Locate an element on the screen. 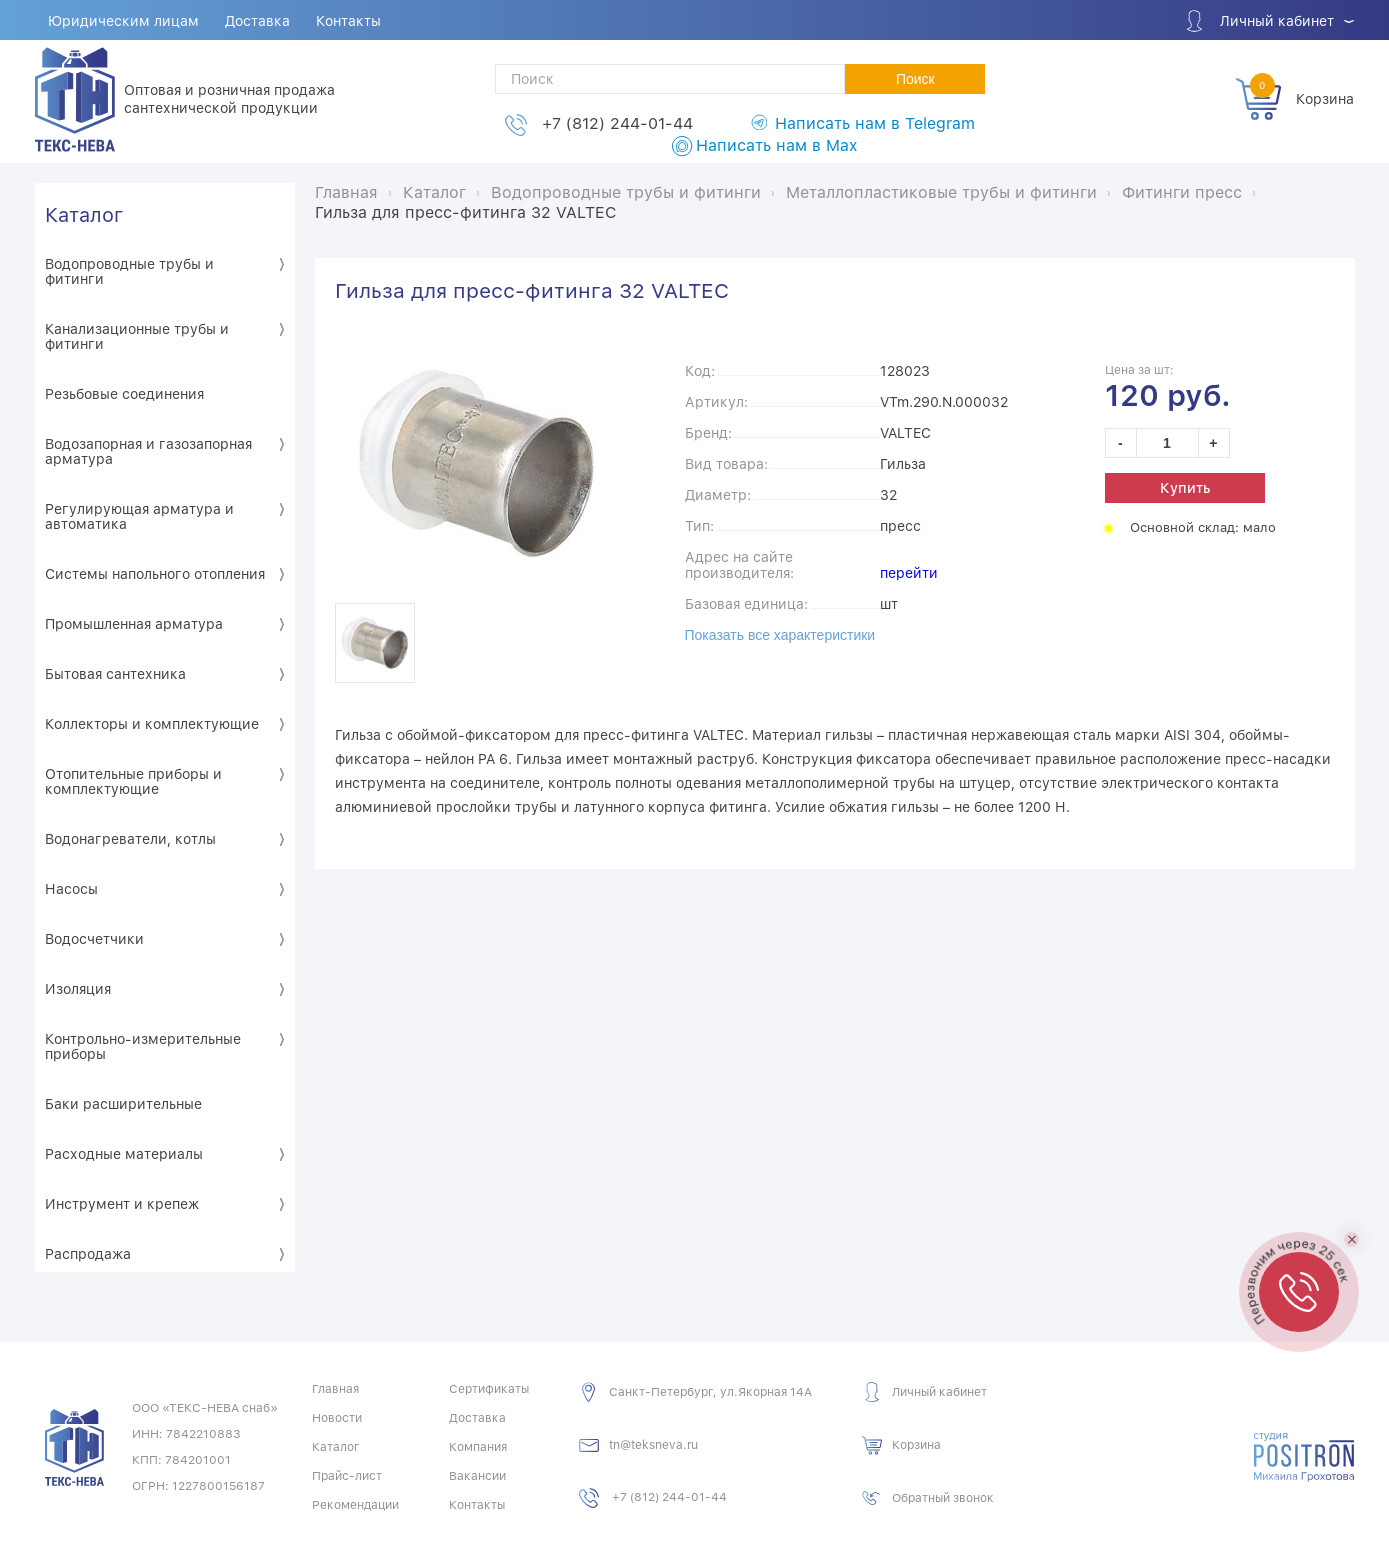 This screenshot has width=1389, height=1552. Контрольно-измерительные приборы is located at coordinates (143, 1046).